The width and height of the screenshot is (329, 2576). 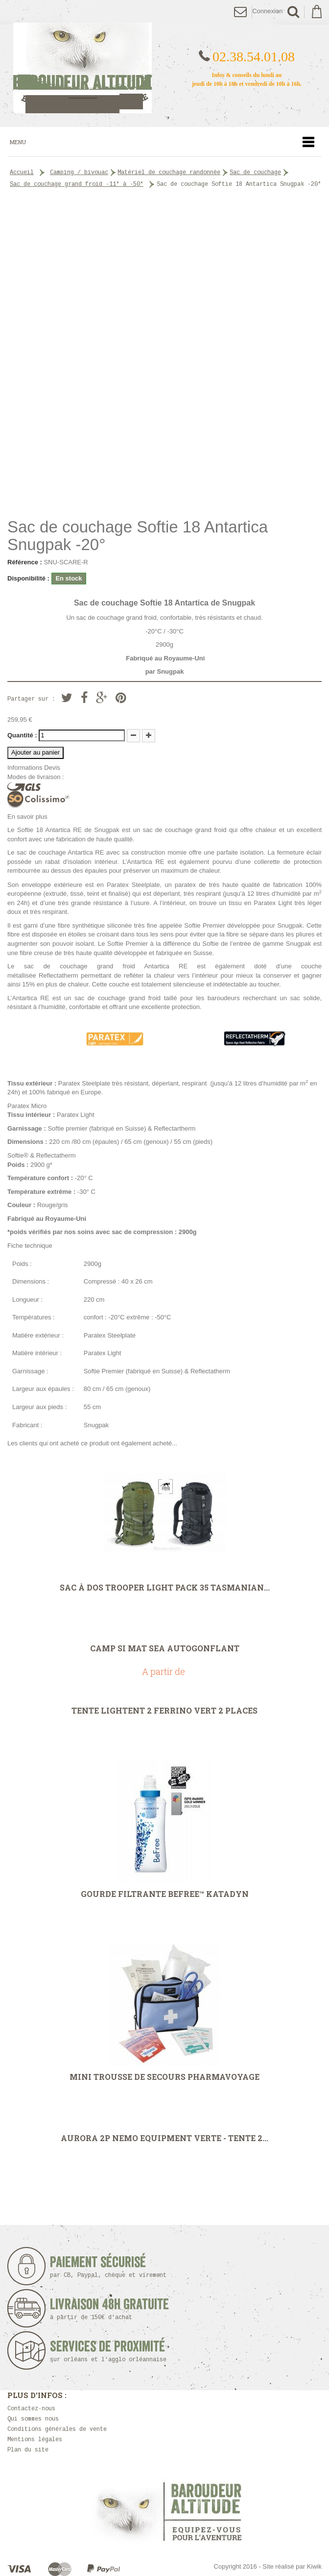 What do you see at coordinates (28, 578) in the screenshot?
I see `Disponibilité :` at bounding box center [28, 578].